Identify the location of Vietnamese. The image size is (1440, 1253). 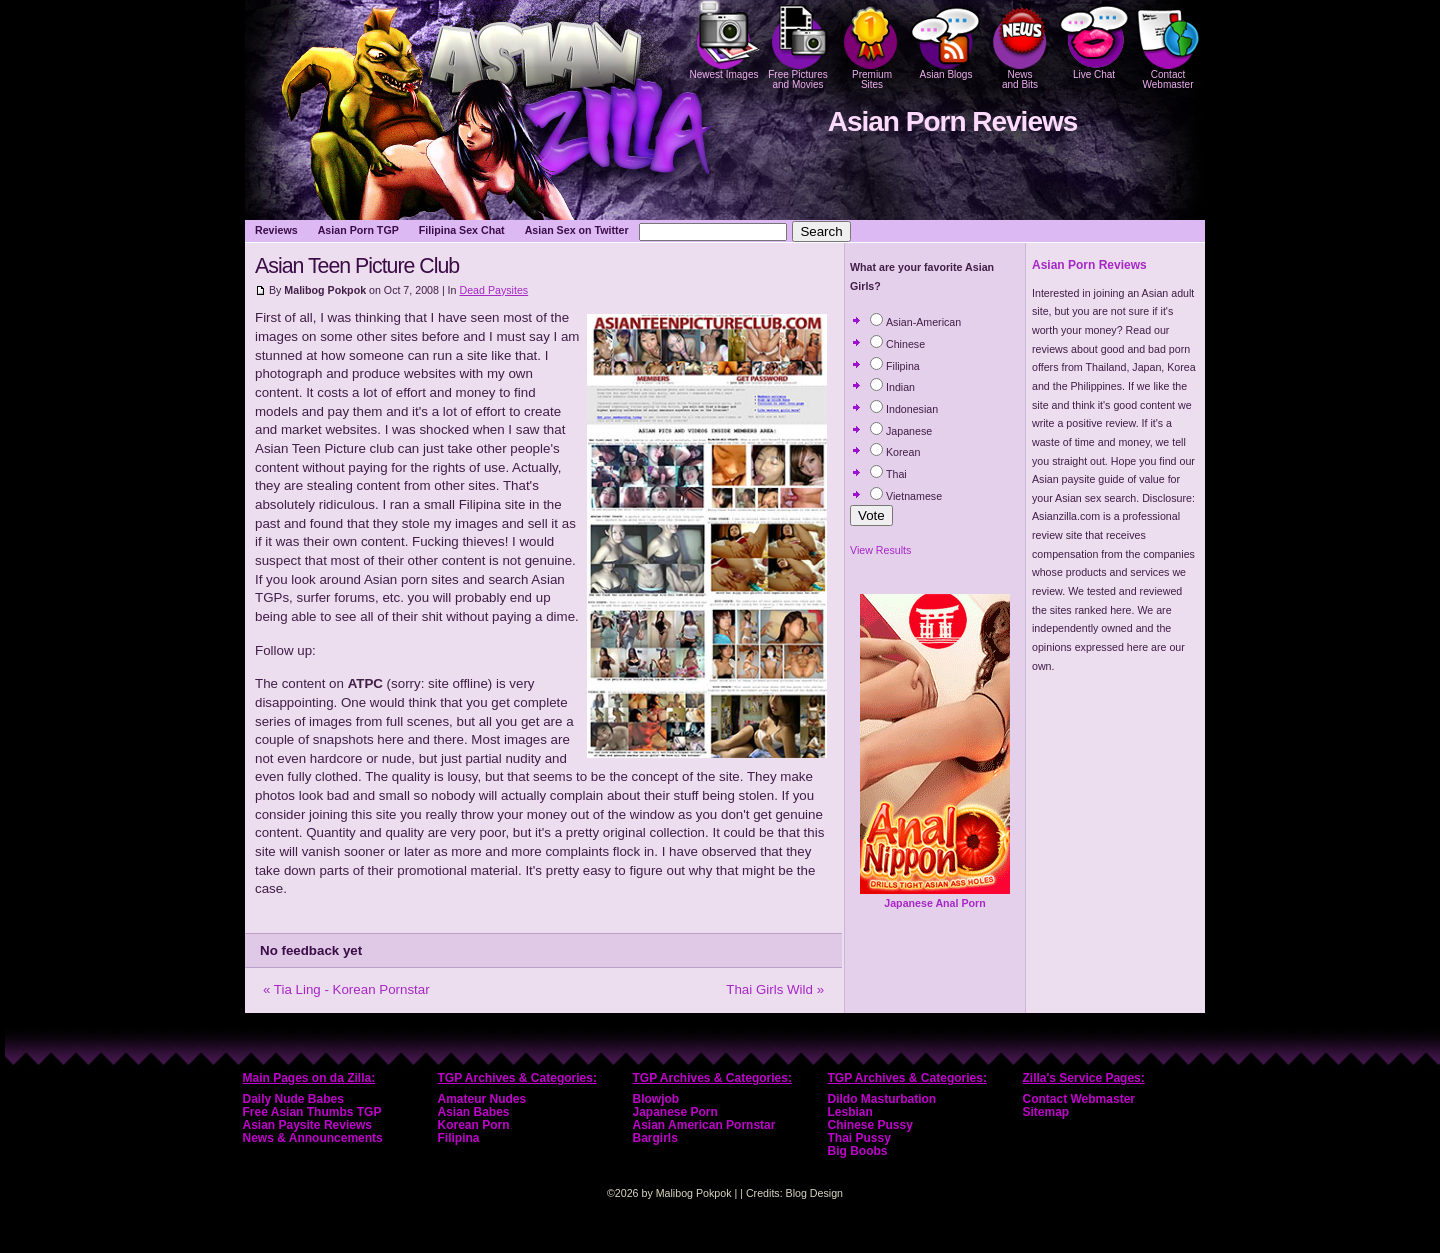
(906, 496).